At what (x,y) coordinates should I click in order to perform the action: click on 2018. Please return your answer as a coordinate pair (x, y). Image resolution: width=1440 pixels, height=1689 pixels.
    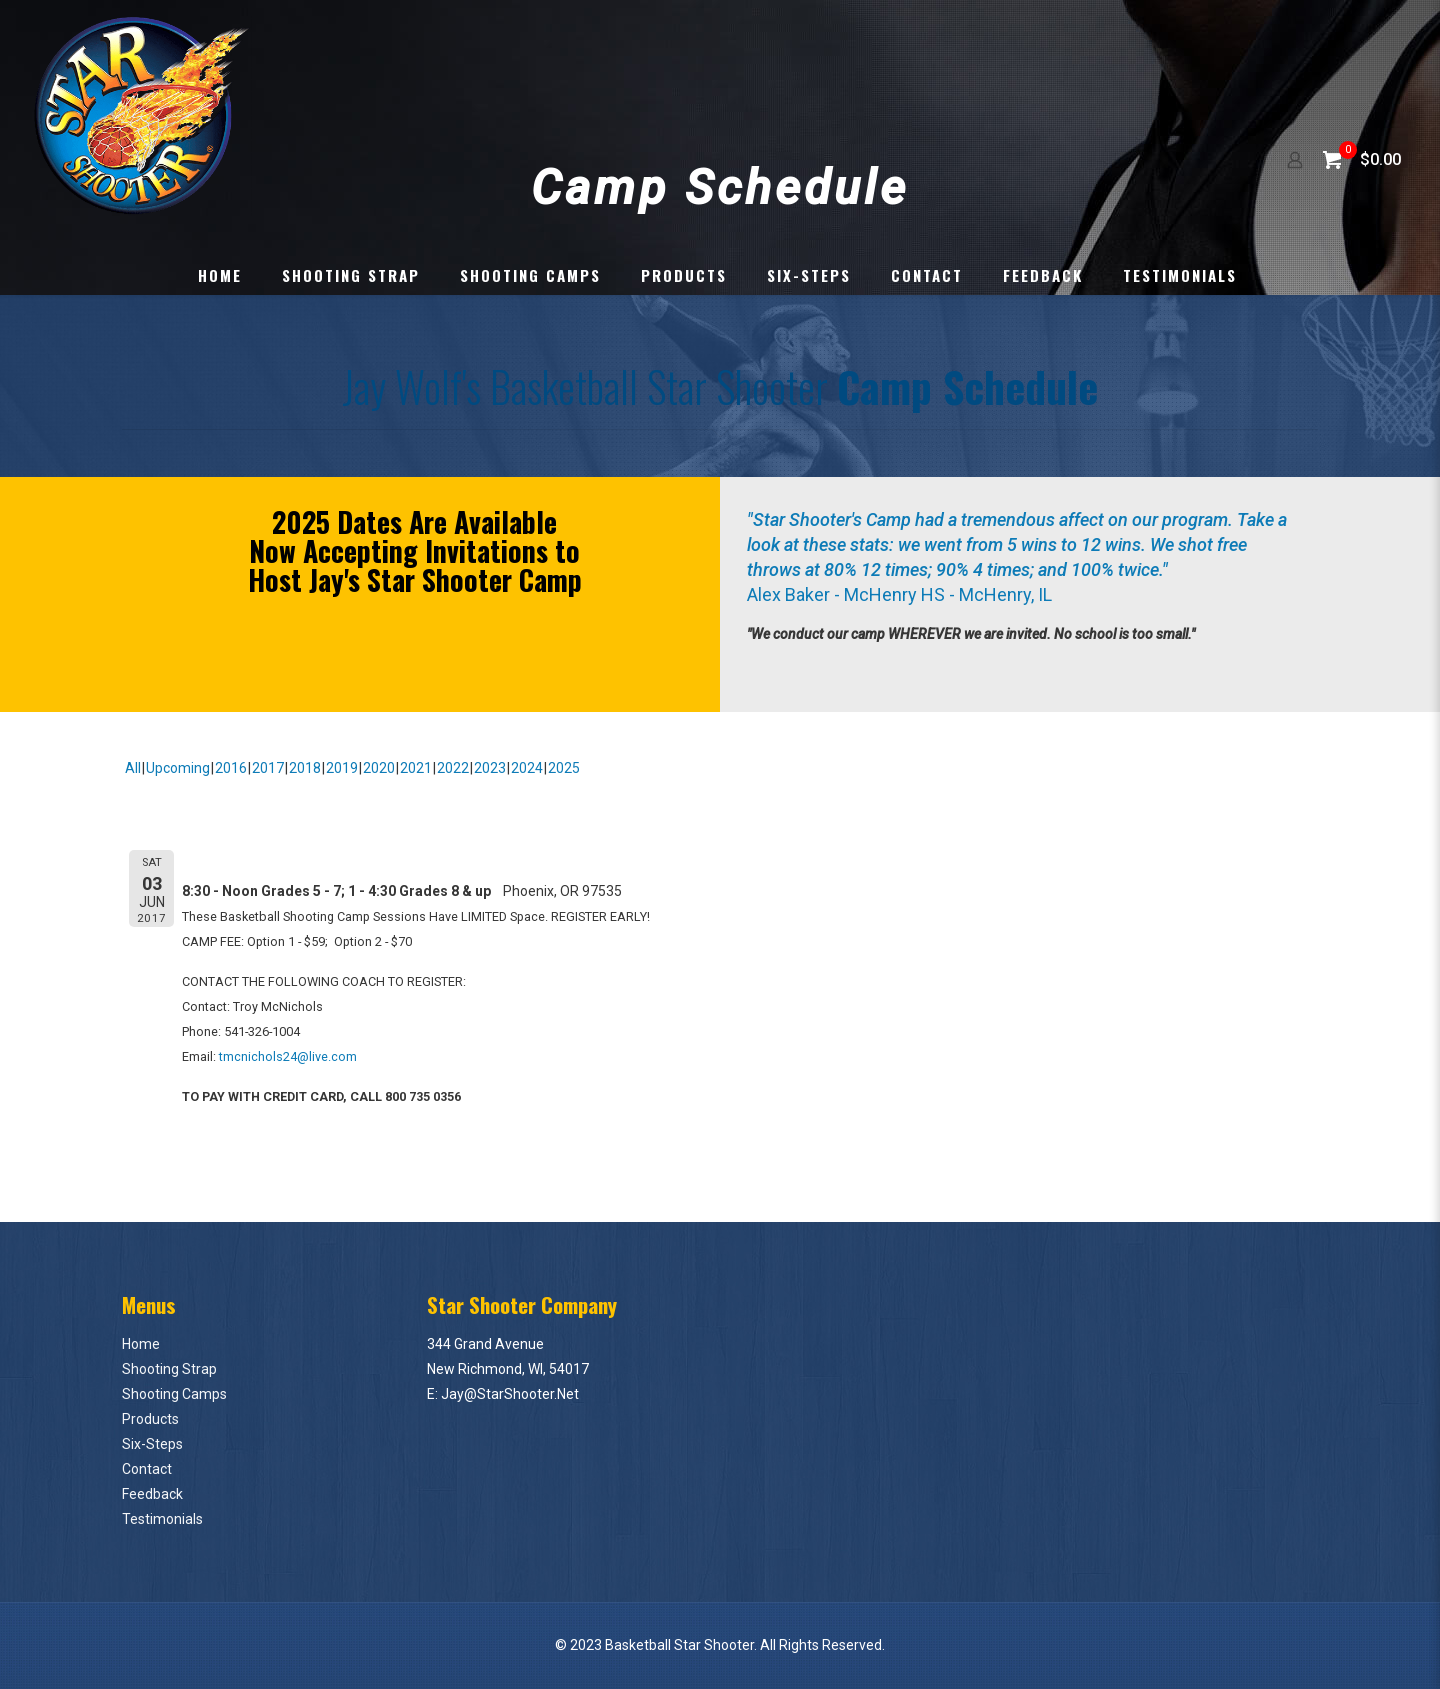
    Looking at the image, I should click on (305, 768).